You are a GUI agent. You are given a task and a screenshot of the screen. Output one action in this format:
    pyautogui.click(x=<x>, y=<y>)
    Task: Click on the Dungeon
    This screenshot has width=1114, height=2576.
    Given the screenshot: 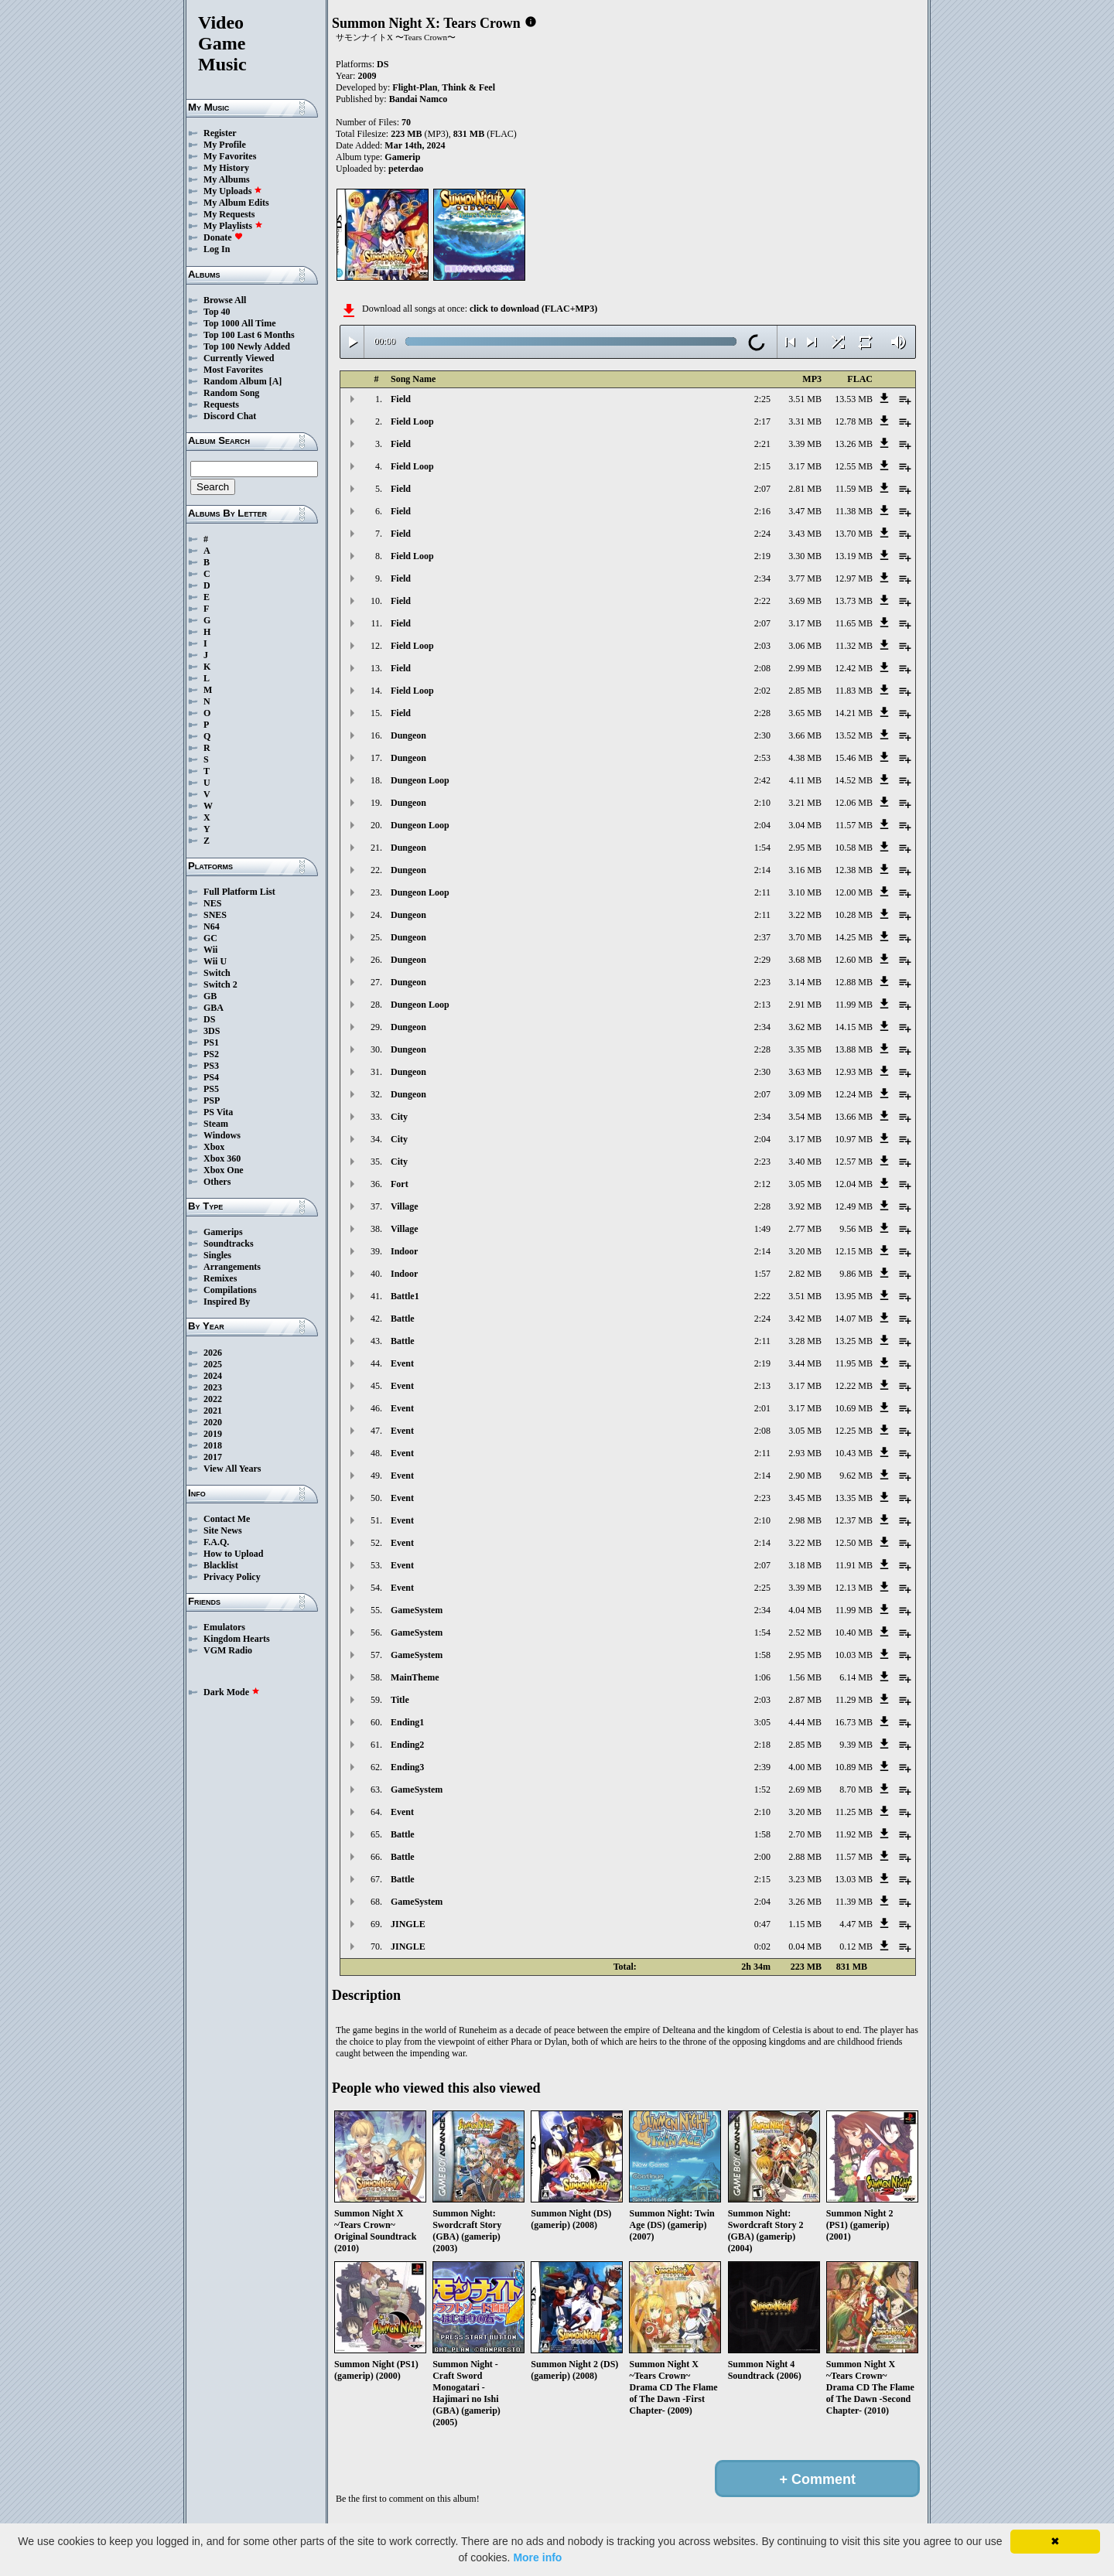 What is the action you would take?
    pyautogui.click(x=408, y=735)
    